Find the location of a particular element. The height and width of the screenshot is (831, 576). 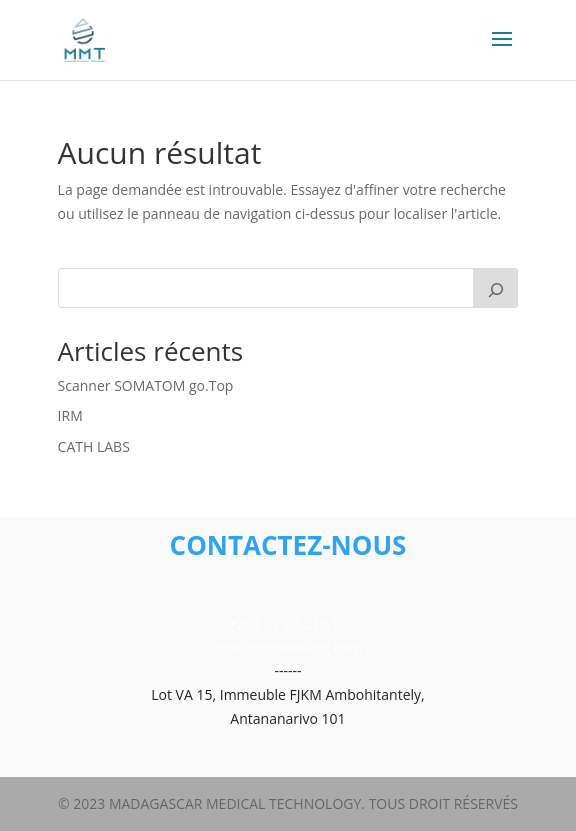

+261 32 23 215 15 is located at coordinates (288, 623).